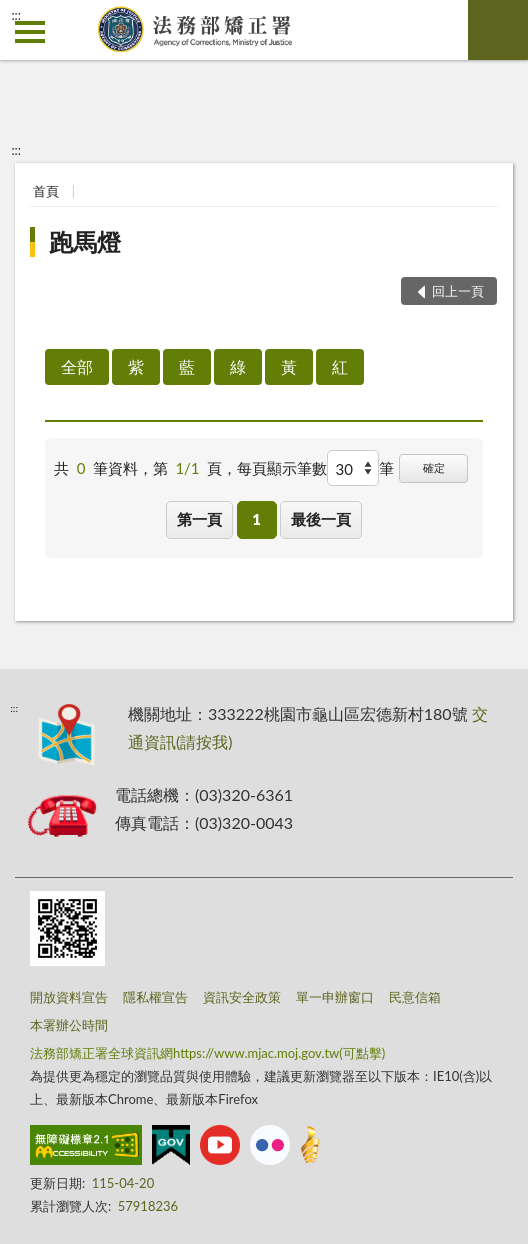 This screenshot has width=528, height=1244. I want to click on 隱私權宣告, so click(155, 997).